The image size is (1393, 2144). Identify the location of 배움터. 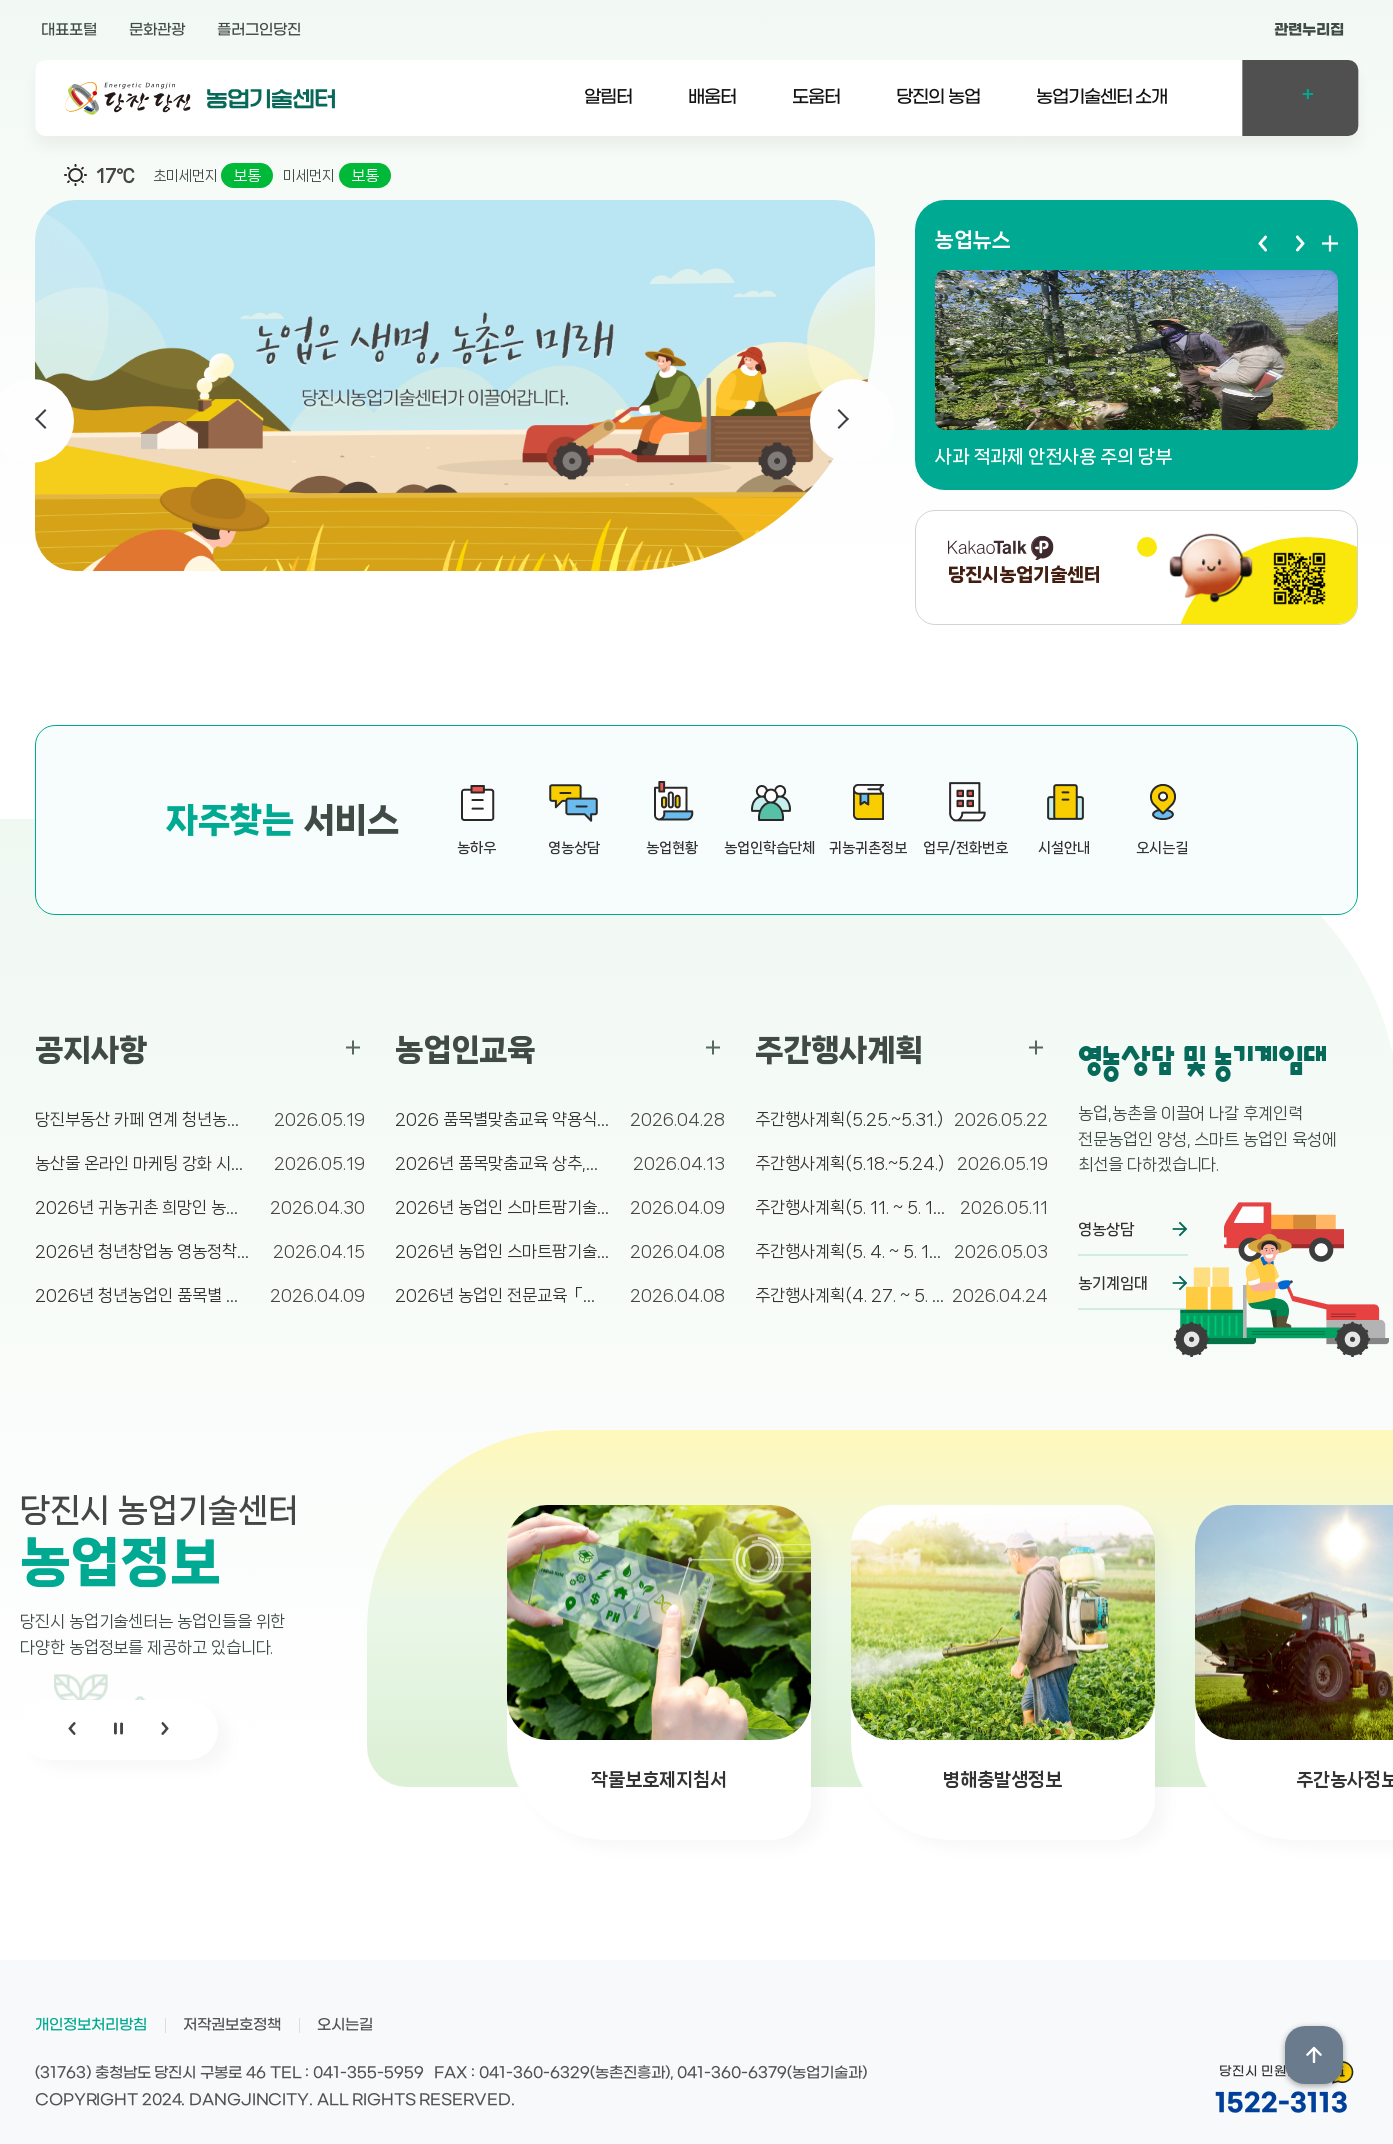
(712, 97).